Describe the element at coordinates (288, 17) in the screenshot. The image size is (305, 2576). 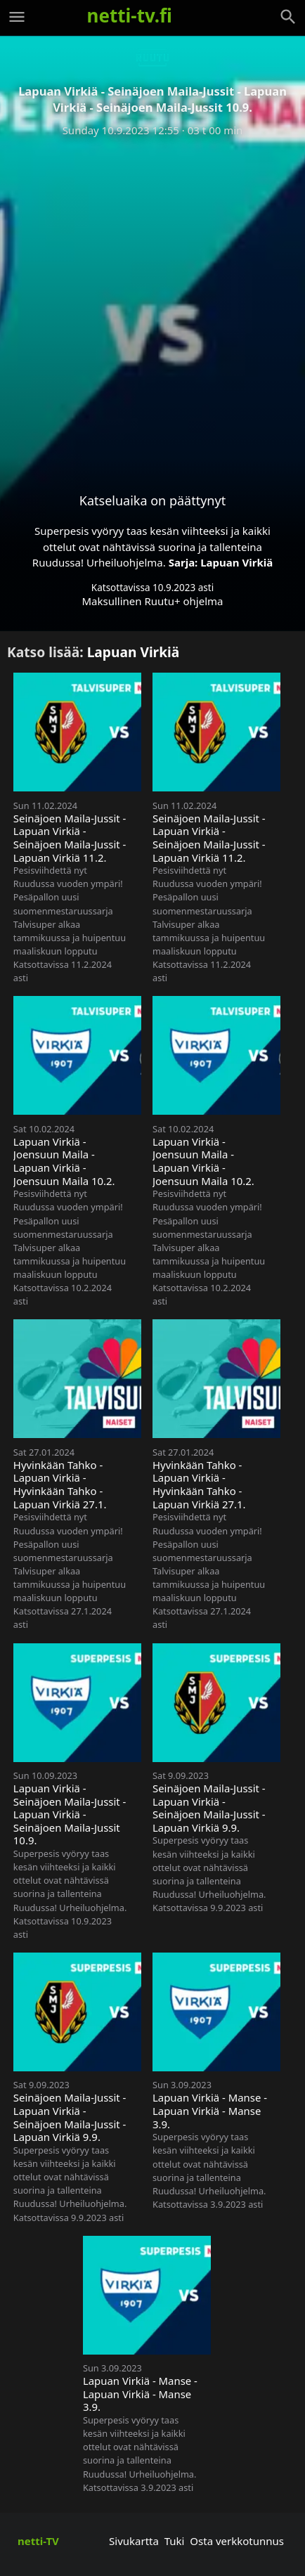
I see `[Haku]` at that location.